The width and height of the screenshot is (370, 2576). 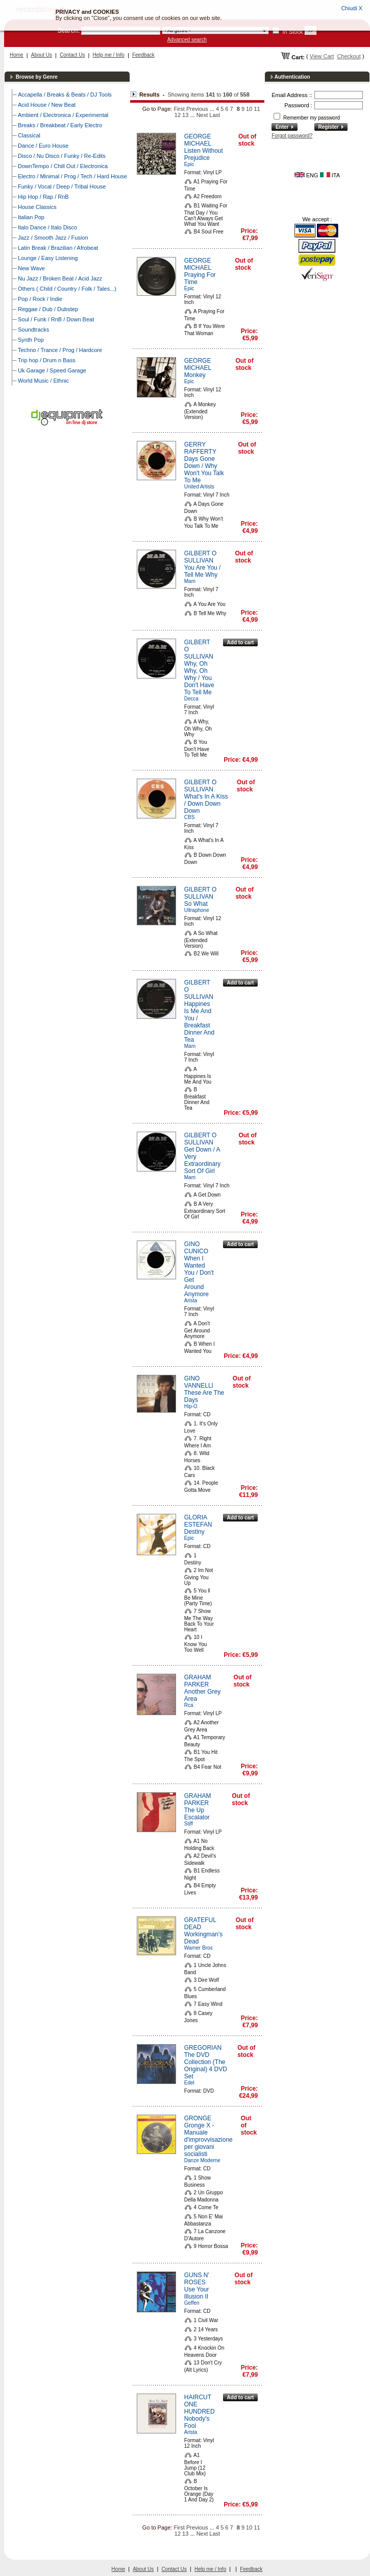 What do you see at coordinates (196, 2293) in the screenshot?
I see `Use Your Illusion II` at bounding box center [196, 2293].